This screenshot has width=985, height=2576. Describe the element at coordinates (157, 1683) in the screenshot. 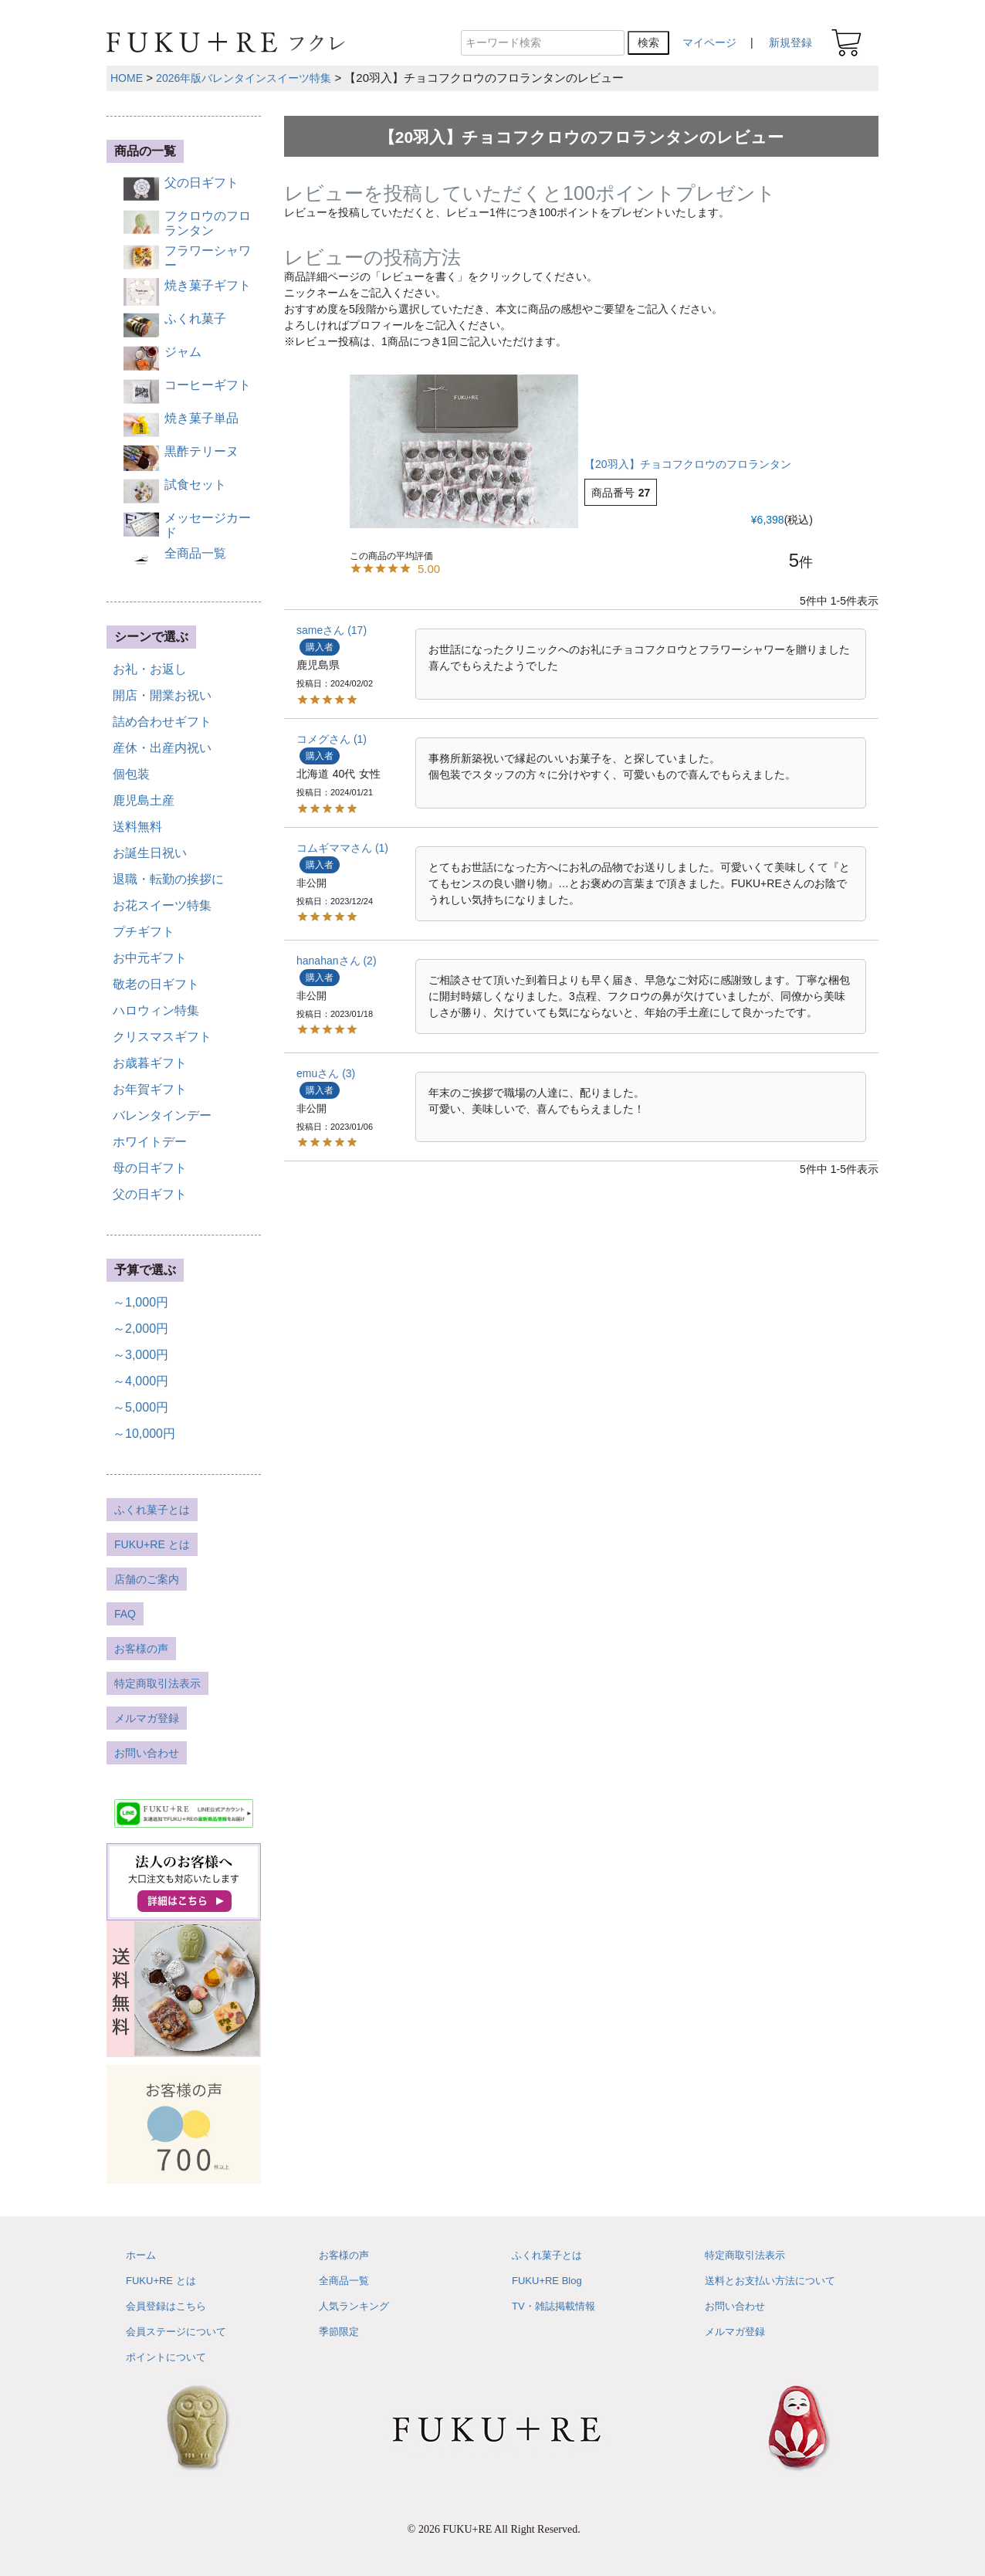

I see `特定商取引法表示` at that location.